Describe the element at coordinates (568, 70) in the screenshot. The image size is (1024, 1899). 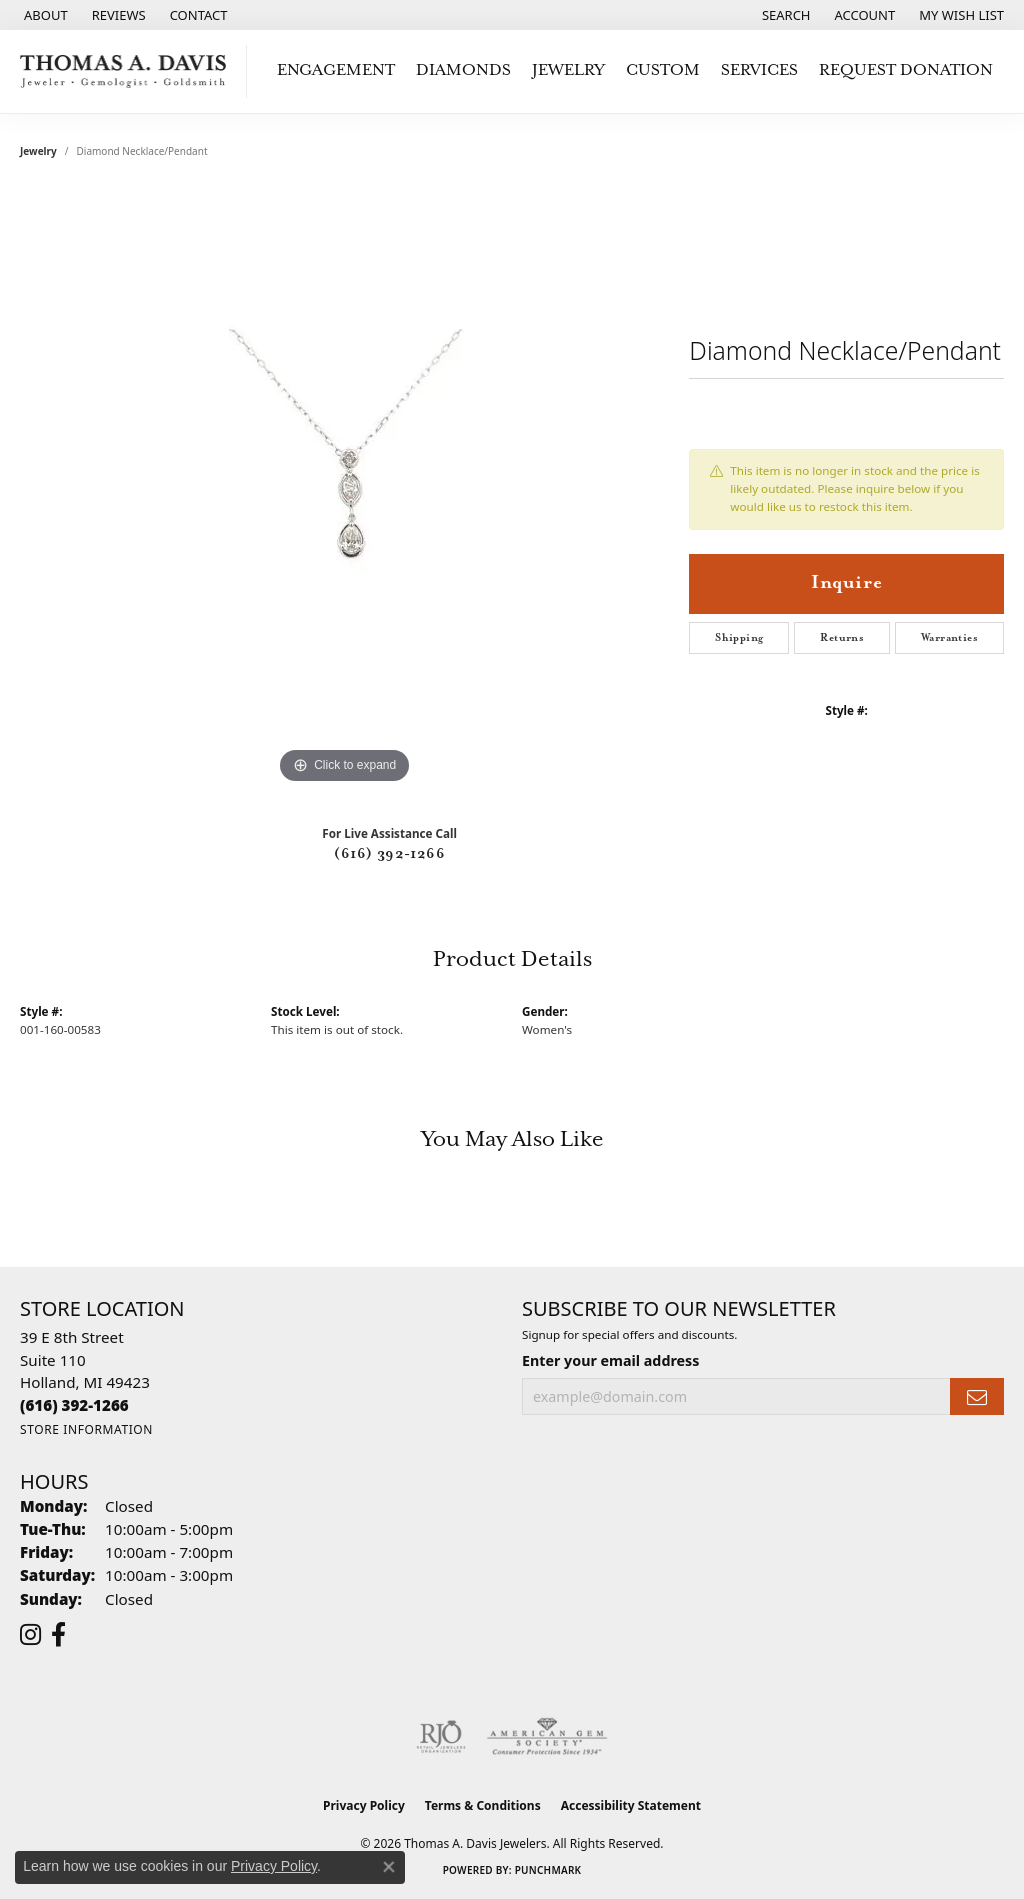
I see `Jewelry [button]` at that location.